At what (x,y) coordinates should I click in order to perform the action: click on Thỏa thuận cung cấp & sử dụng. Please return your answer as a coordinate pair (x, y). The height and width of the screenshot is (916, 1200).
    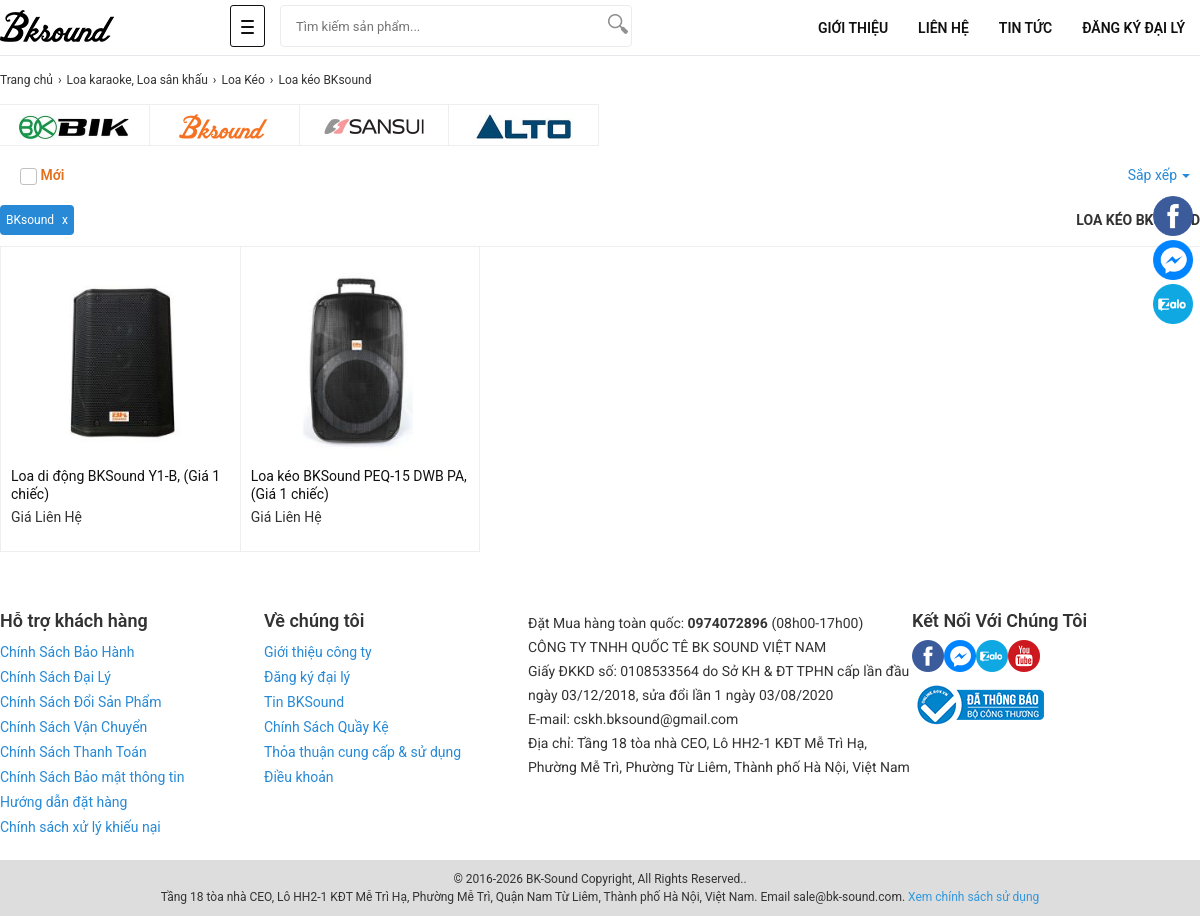
    Looking at the image, I should click on (362, 752).